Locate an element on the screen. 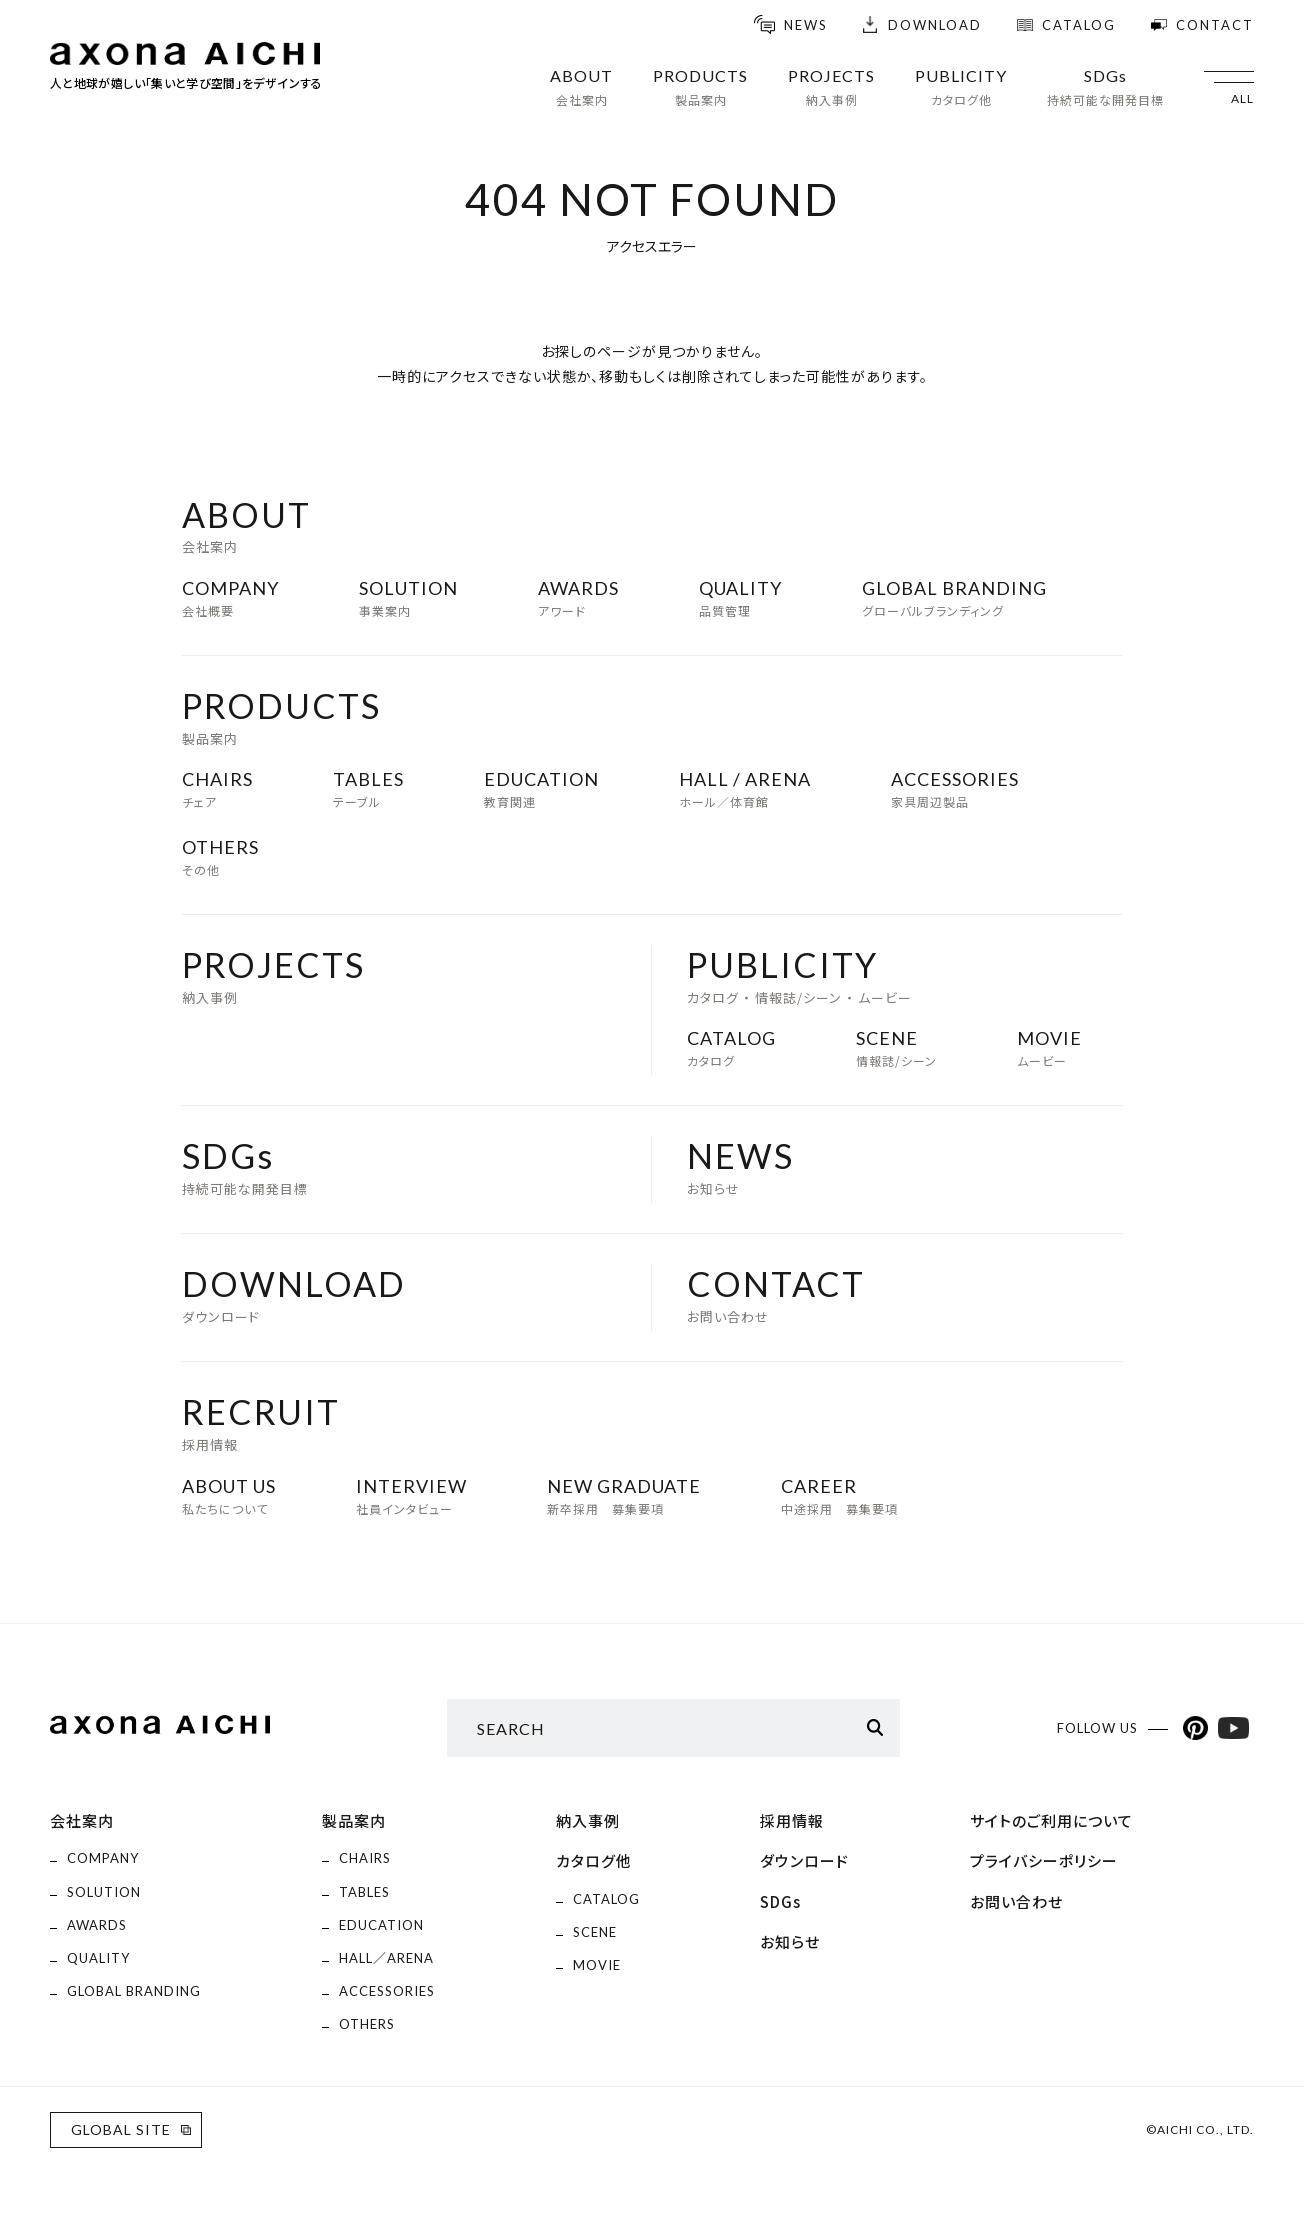  カタログ is located at coordinates (731, 1048).